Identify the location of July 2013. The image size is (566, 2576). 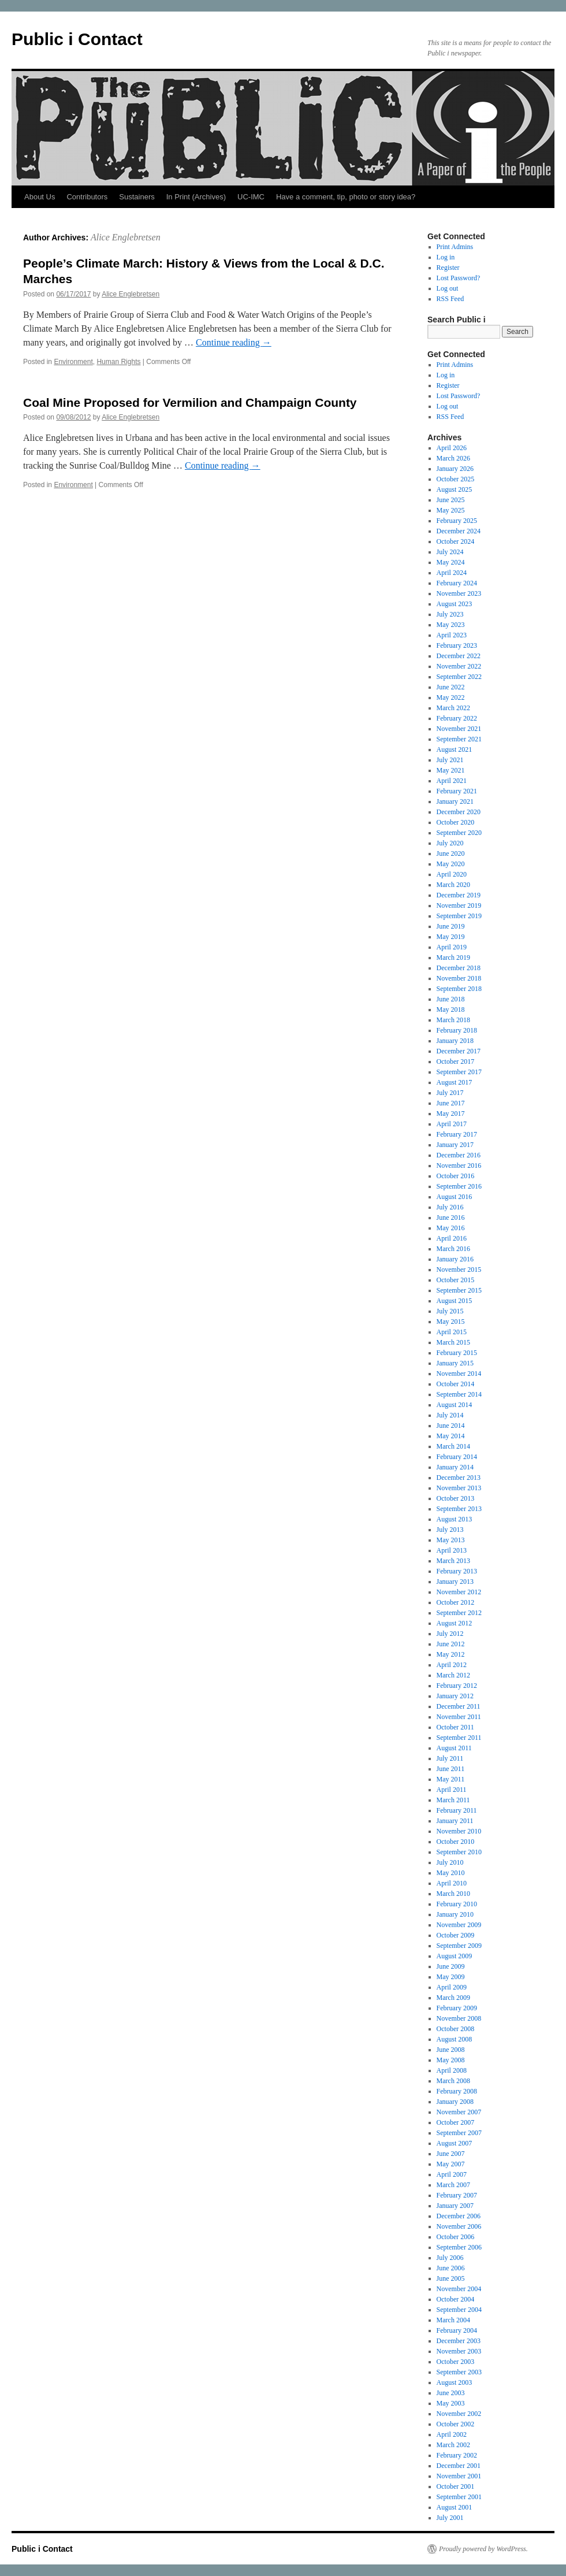
(450, 1529).